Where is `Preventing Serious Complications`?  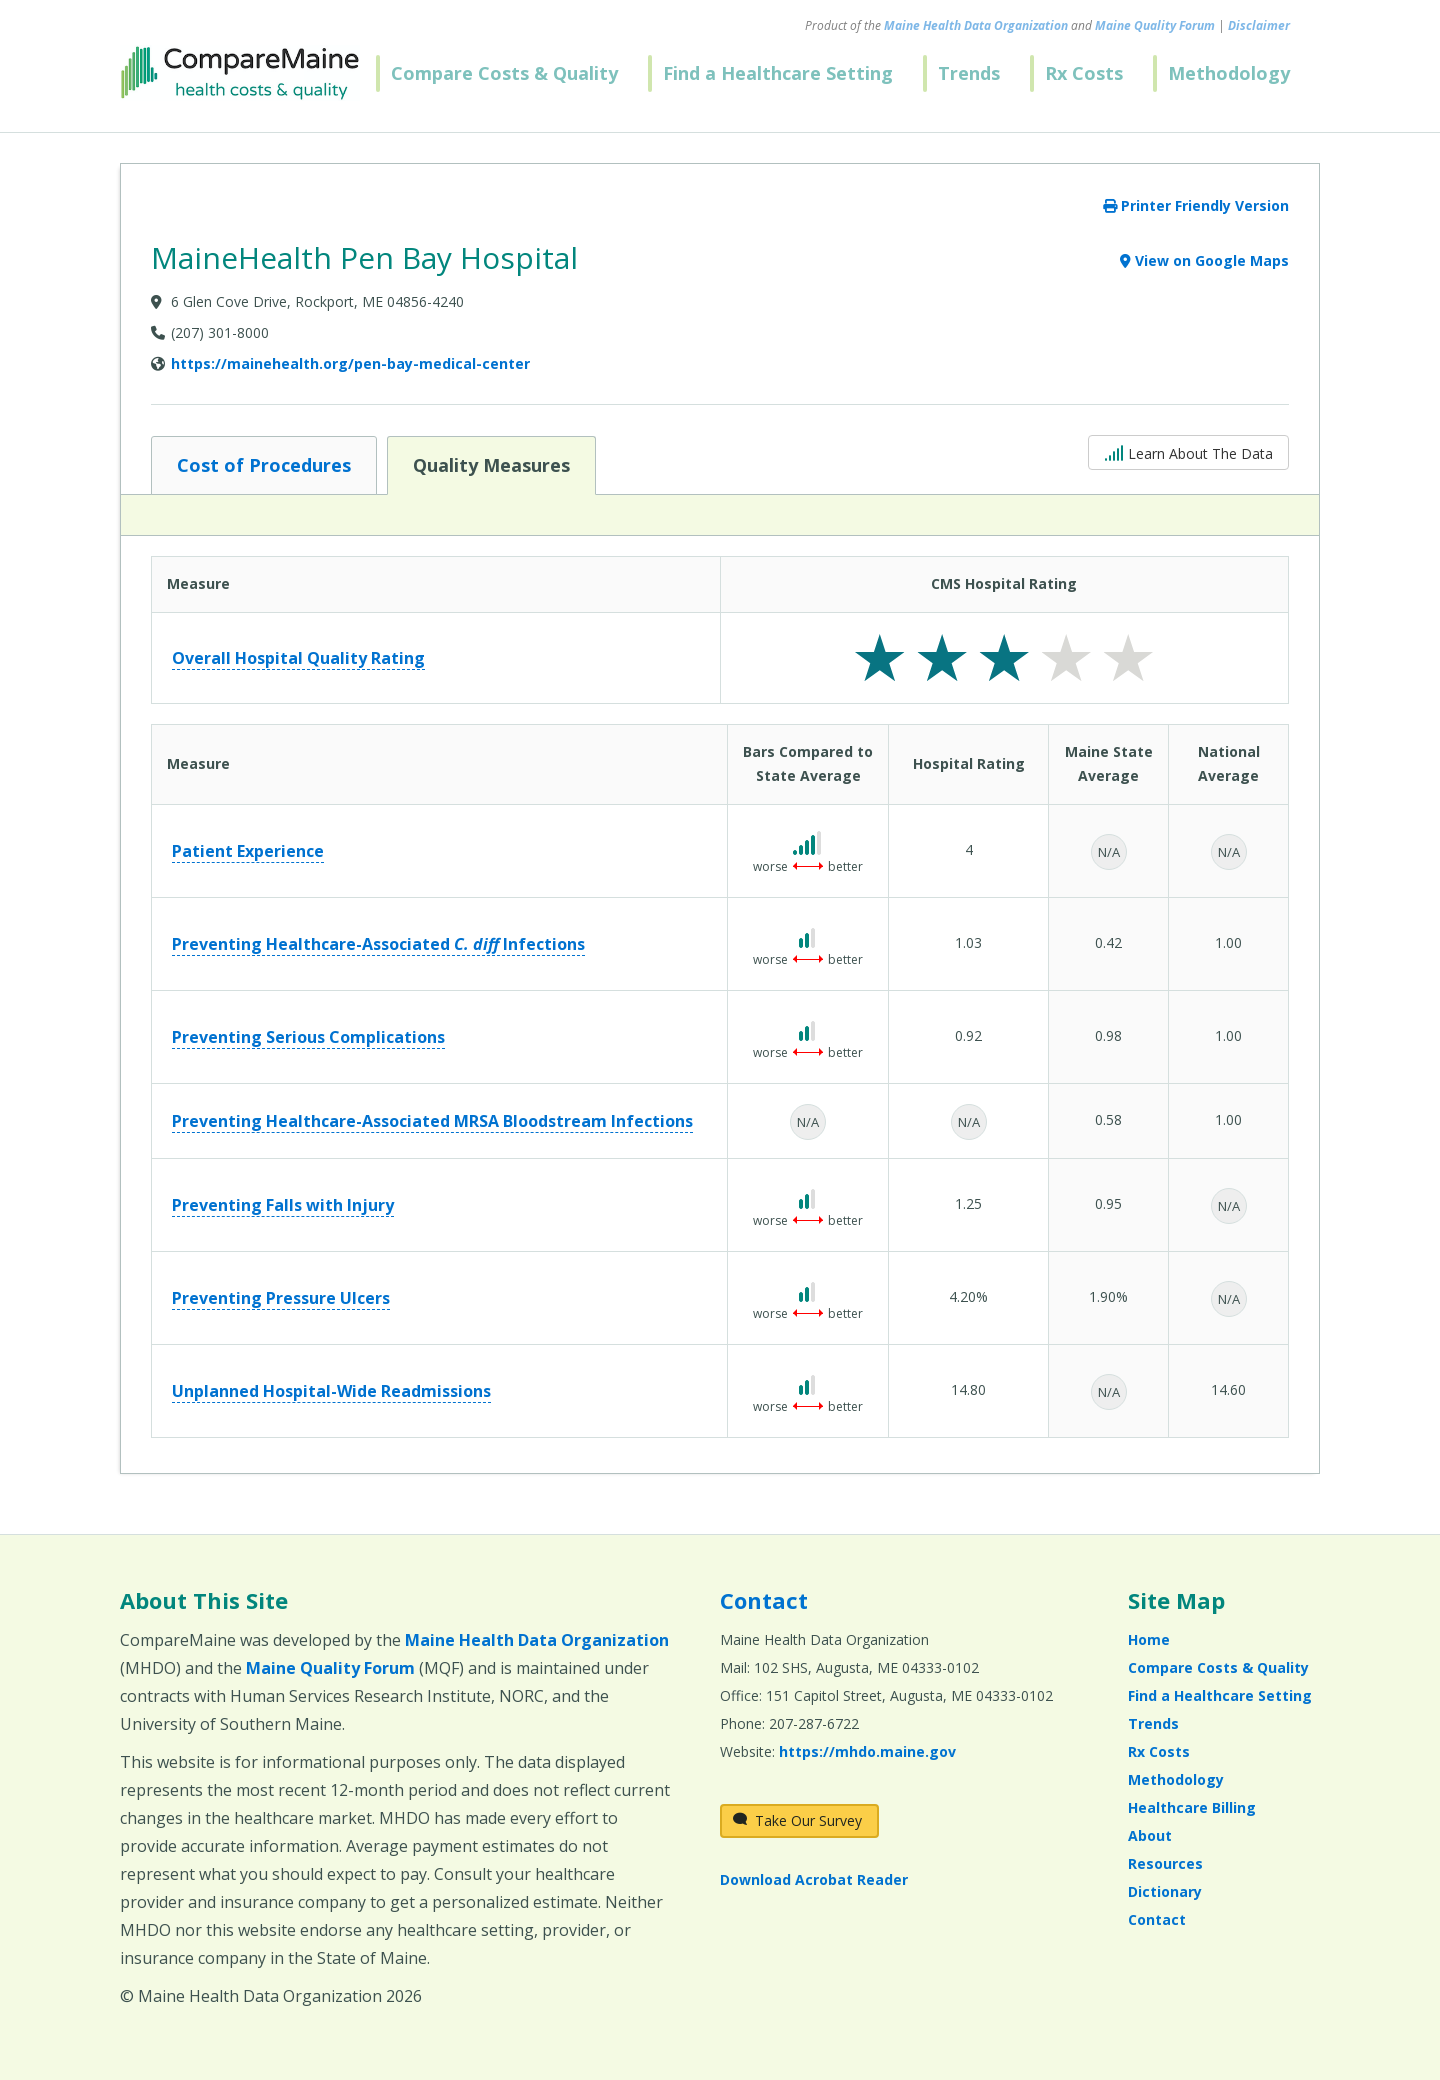
Preventing Serious Complications is located at coordinates (308, 1037).